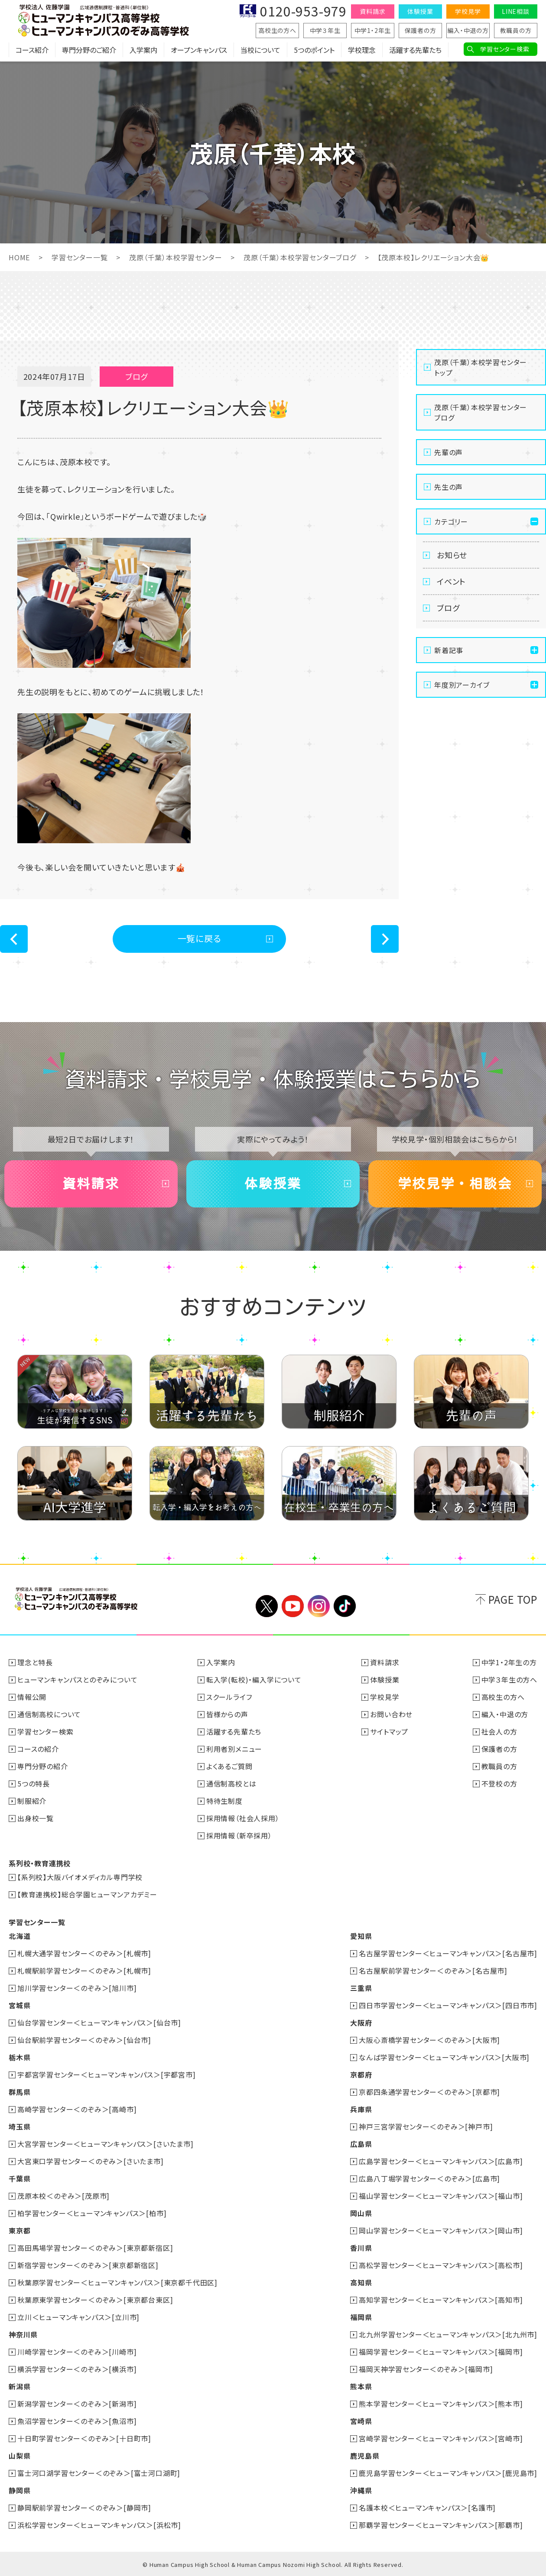  I want to click on 名古屋駅前学習センター＜のぞみ＞[名古屋市], so click(433, 1970).